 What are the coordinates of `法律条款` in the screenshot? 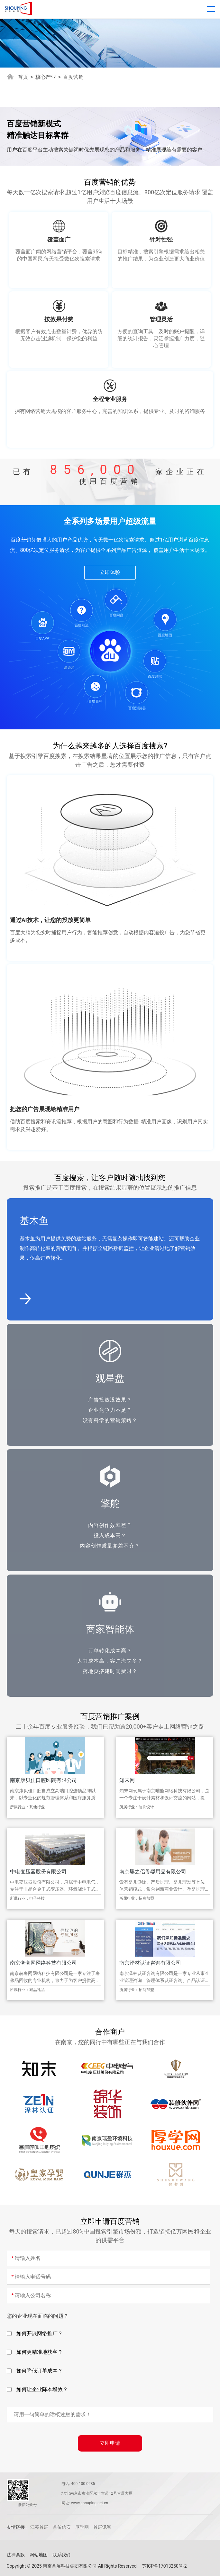 It's located at (16, 2554).